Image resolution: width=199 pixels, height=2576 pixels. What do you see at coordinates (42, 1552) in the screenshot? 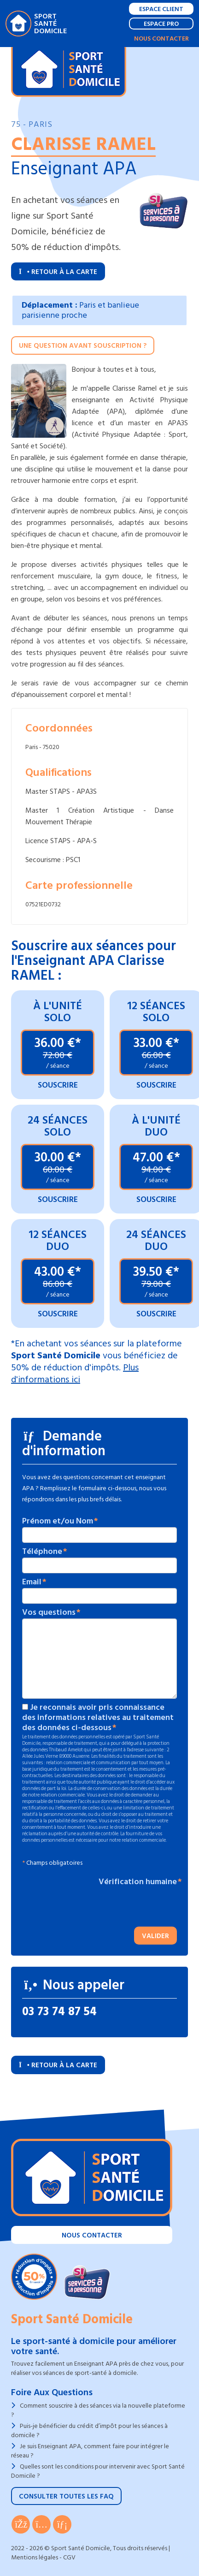
I see `Téléphone` at bounding box center [42, 1552].